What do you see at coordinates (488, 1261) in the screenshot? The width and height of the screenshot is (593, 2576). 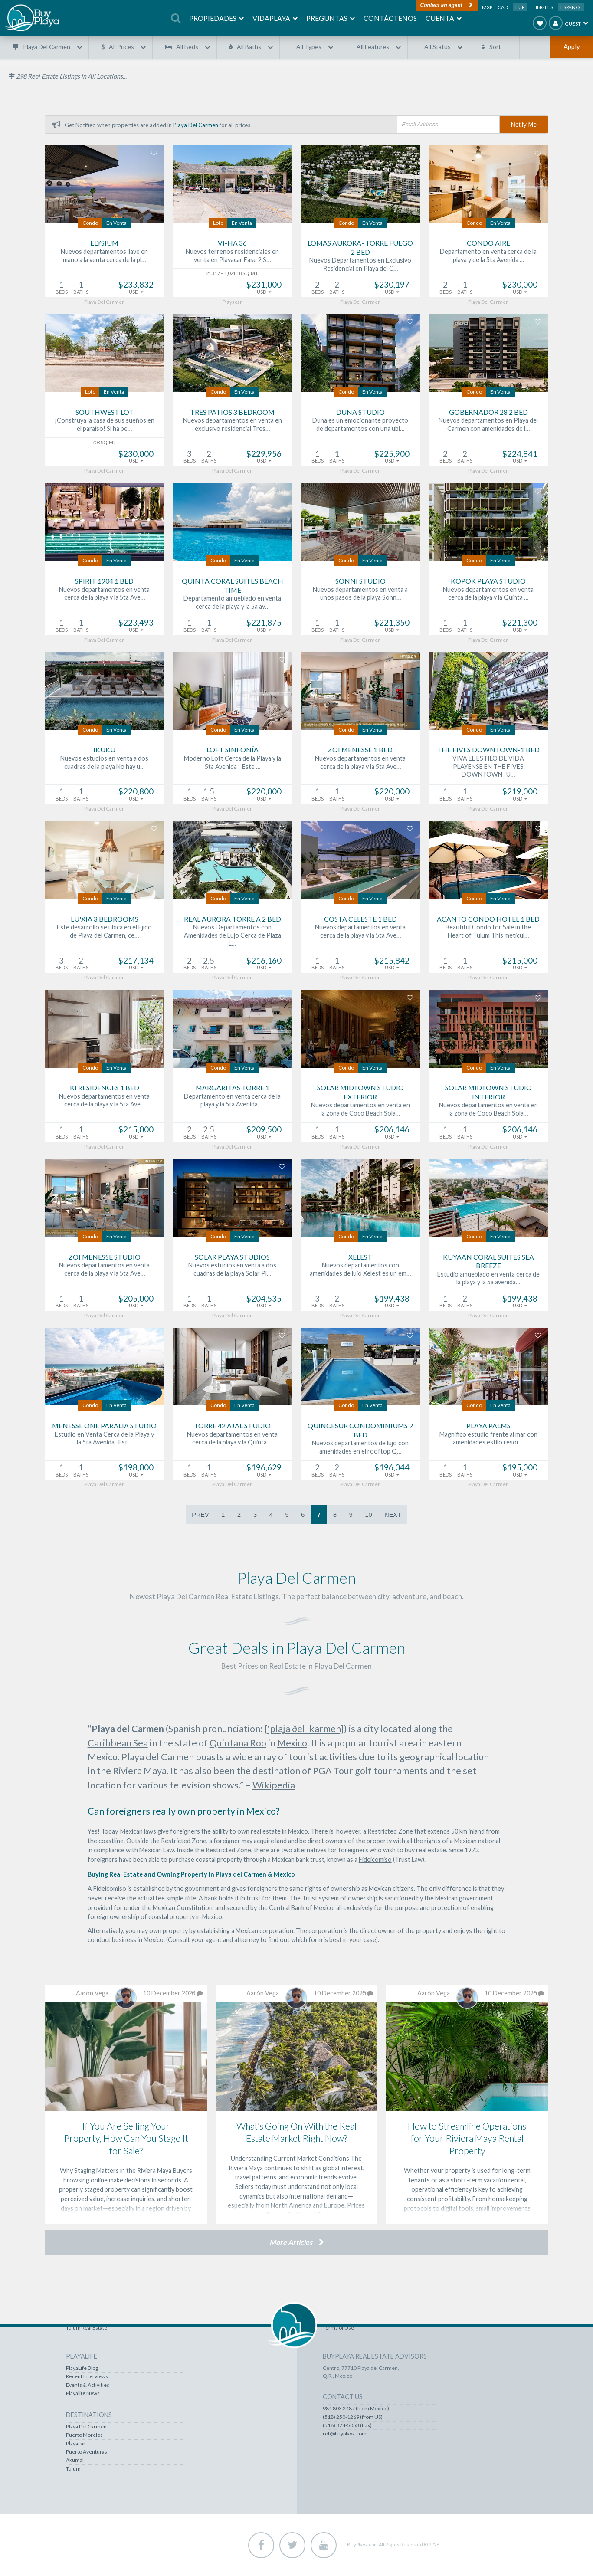 I see `Kuyaan Coral Suites Sea Breeze` at bounding box center [488, 1261].